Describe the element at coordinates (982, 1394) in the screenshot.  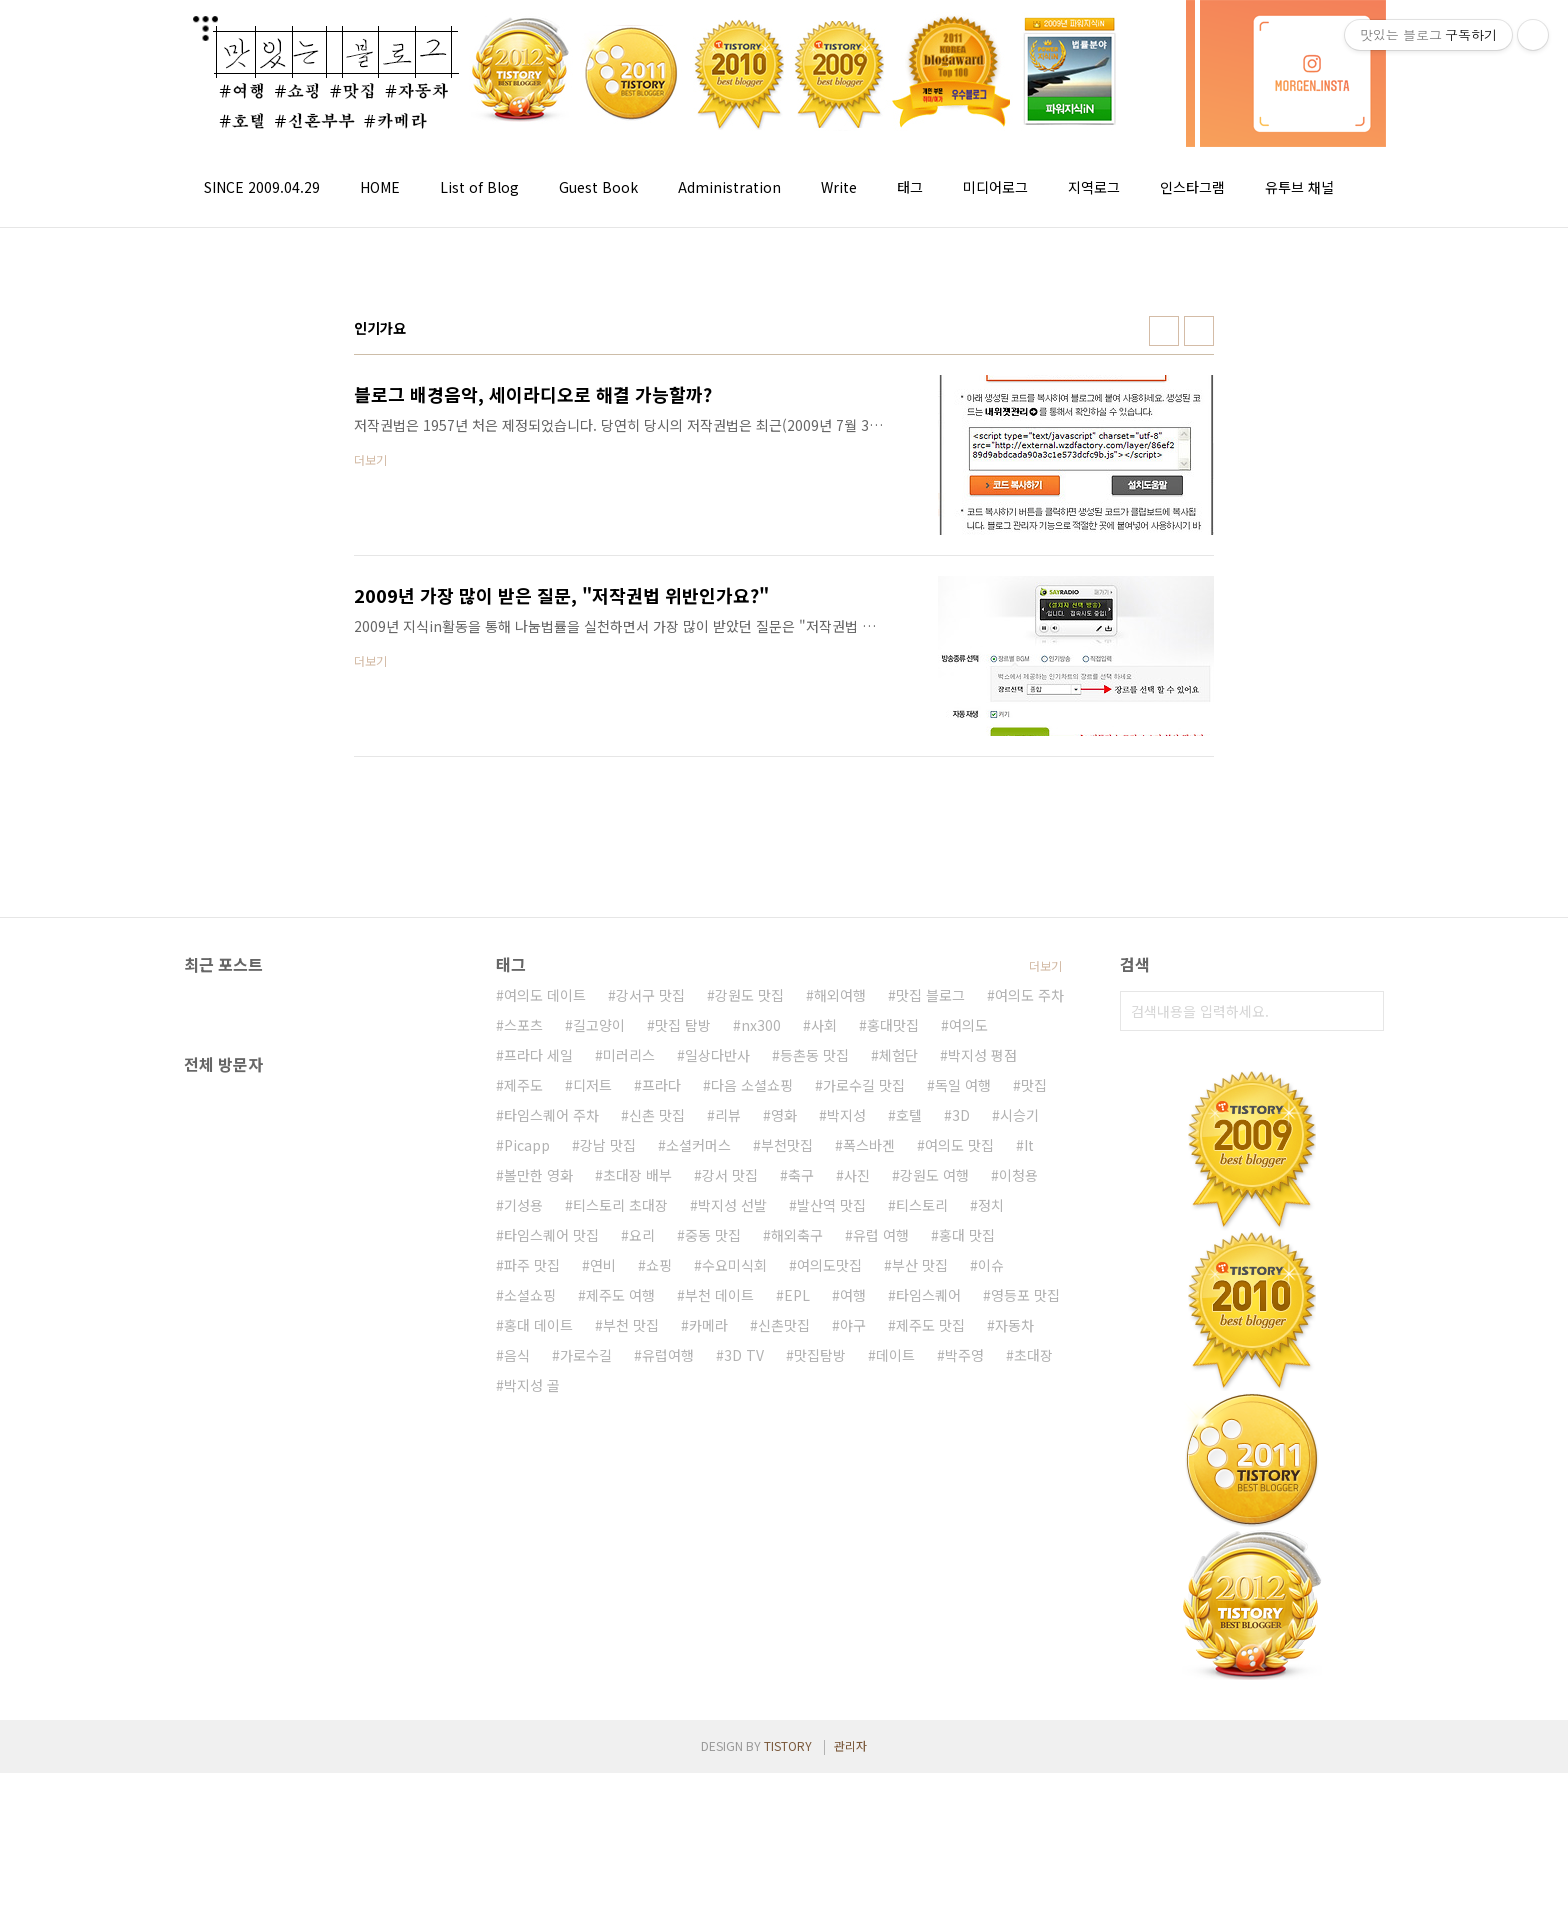
I see `박지성 평점` at that location.